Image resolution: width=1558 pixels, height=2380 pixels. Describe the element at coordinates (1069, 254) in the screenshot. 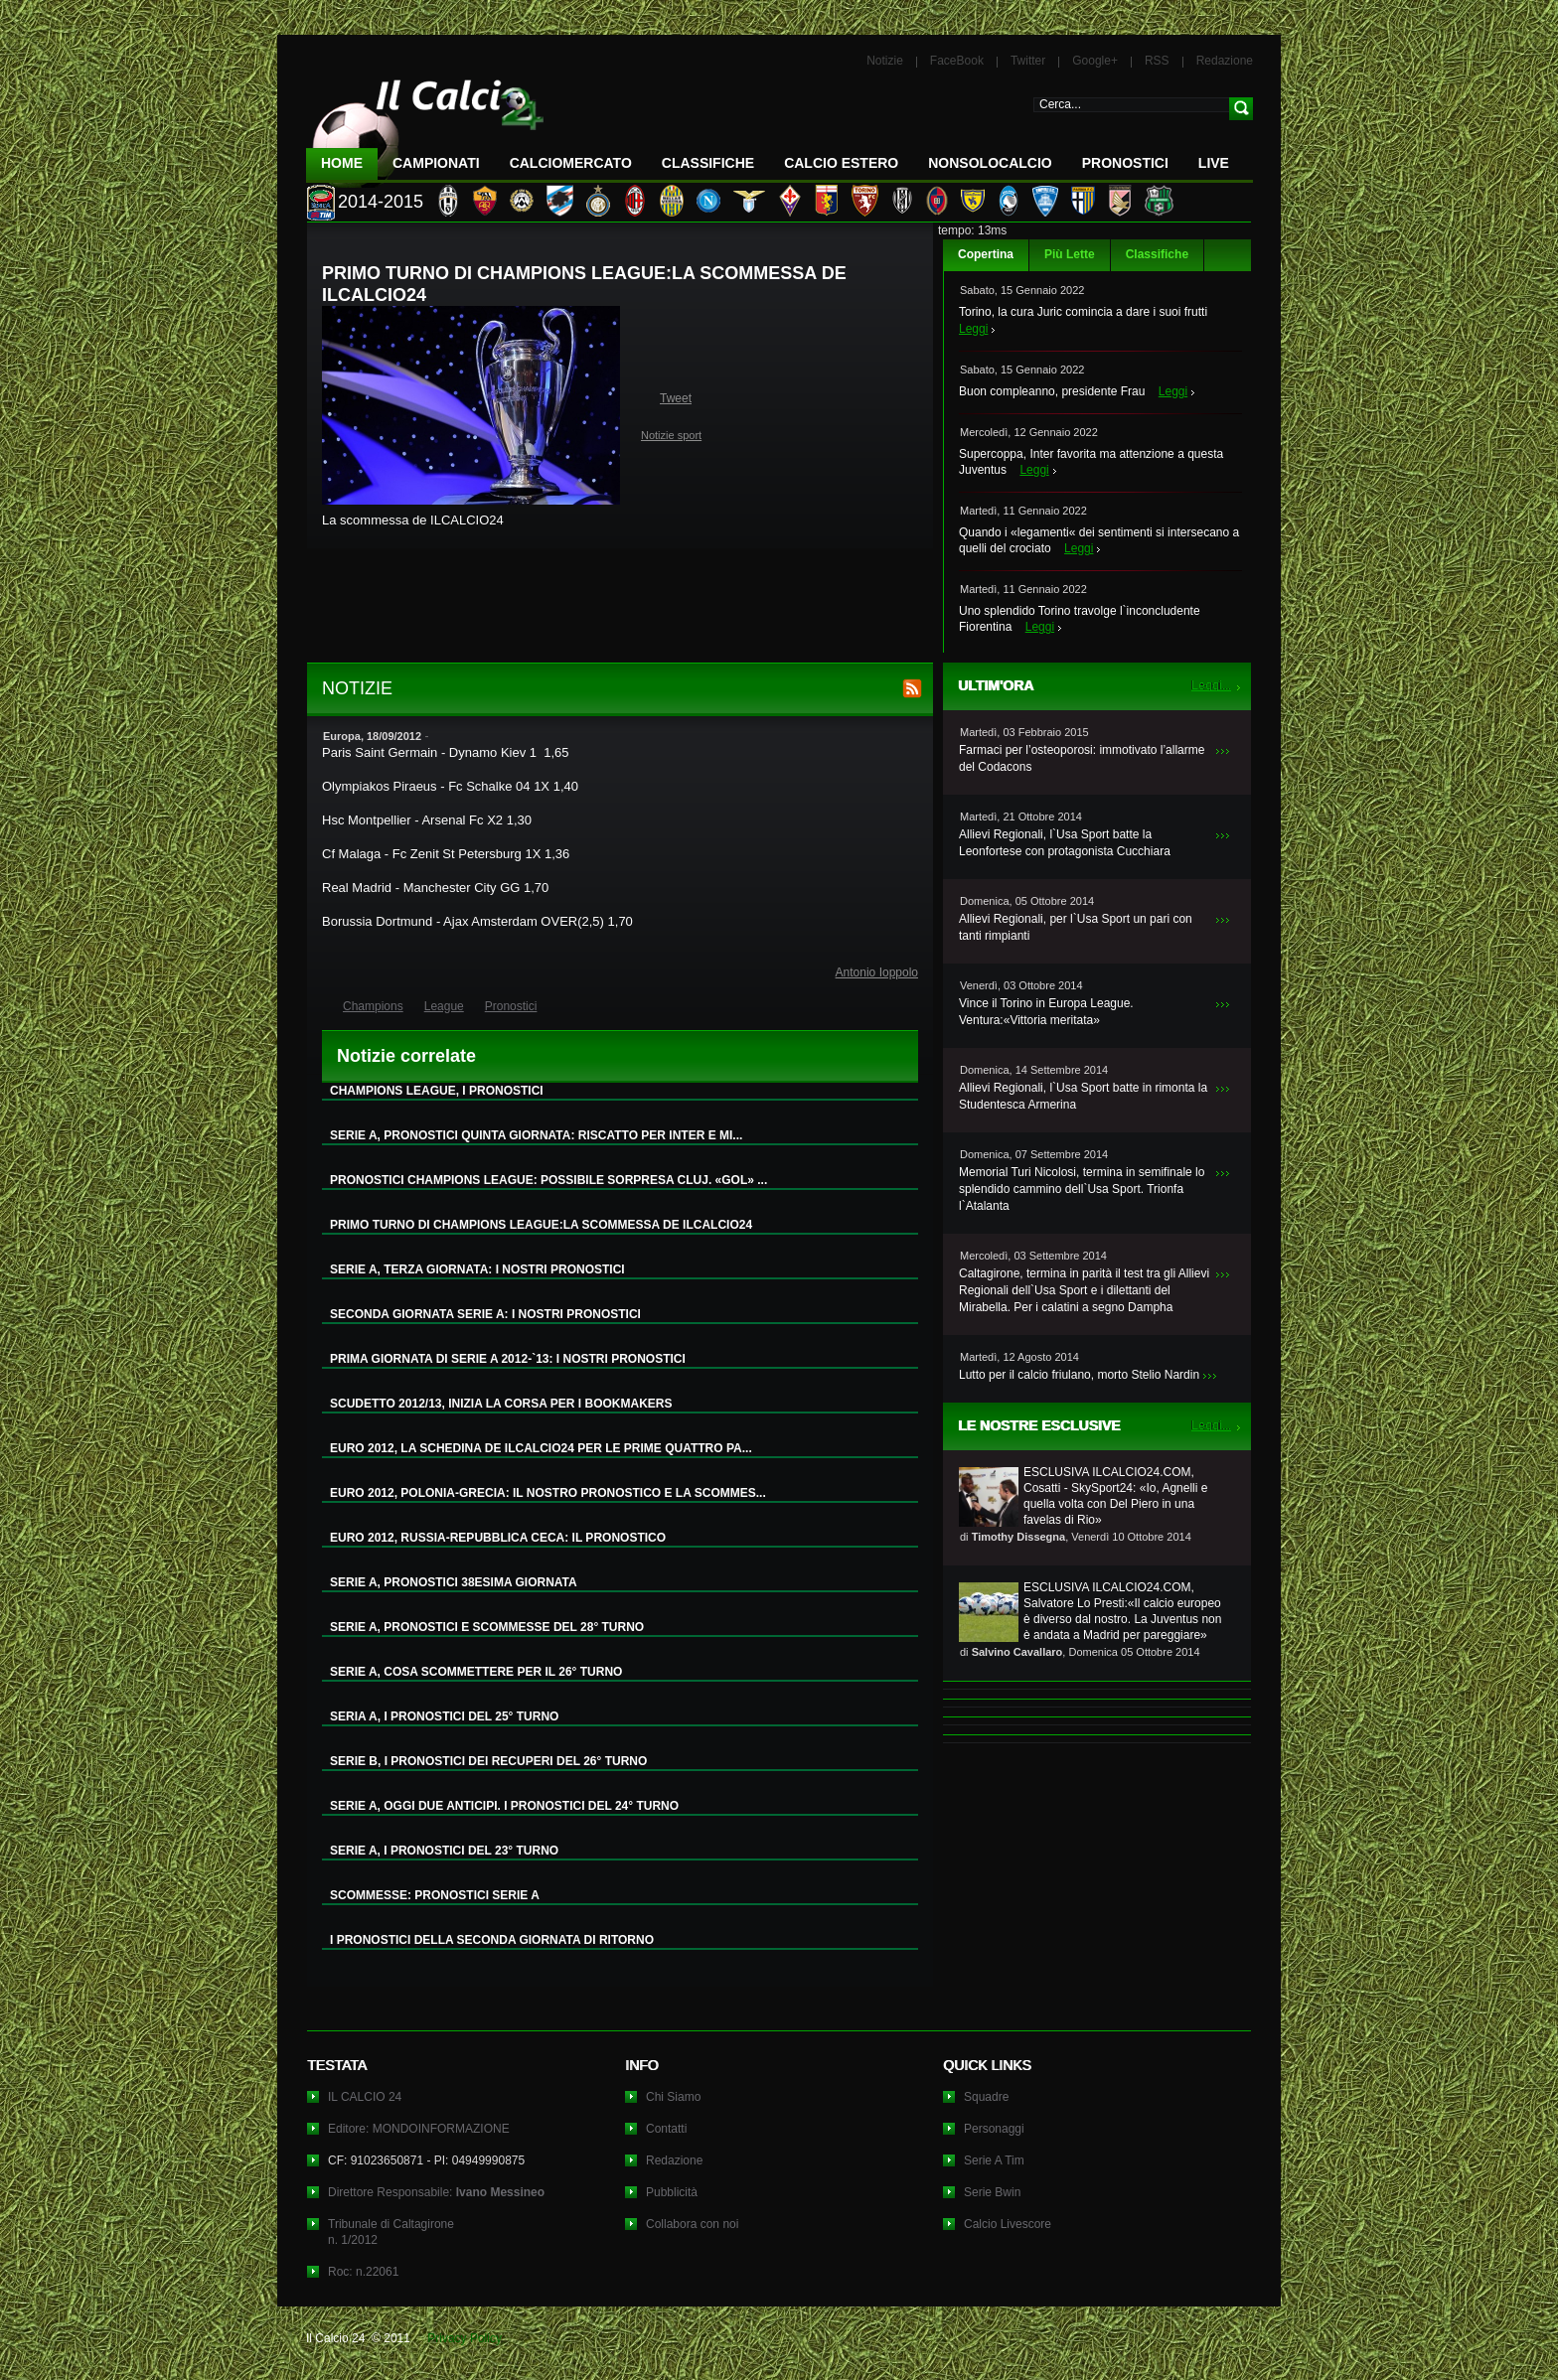

I see `Più Lette` at that location.